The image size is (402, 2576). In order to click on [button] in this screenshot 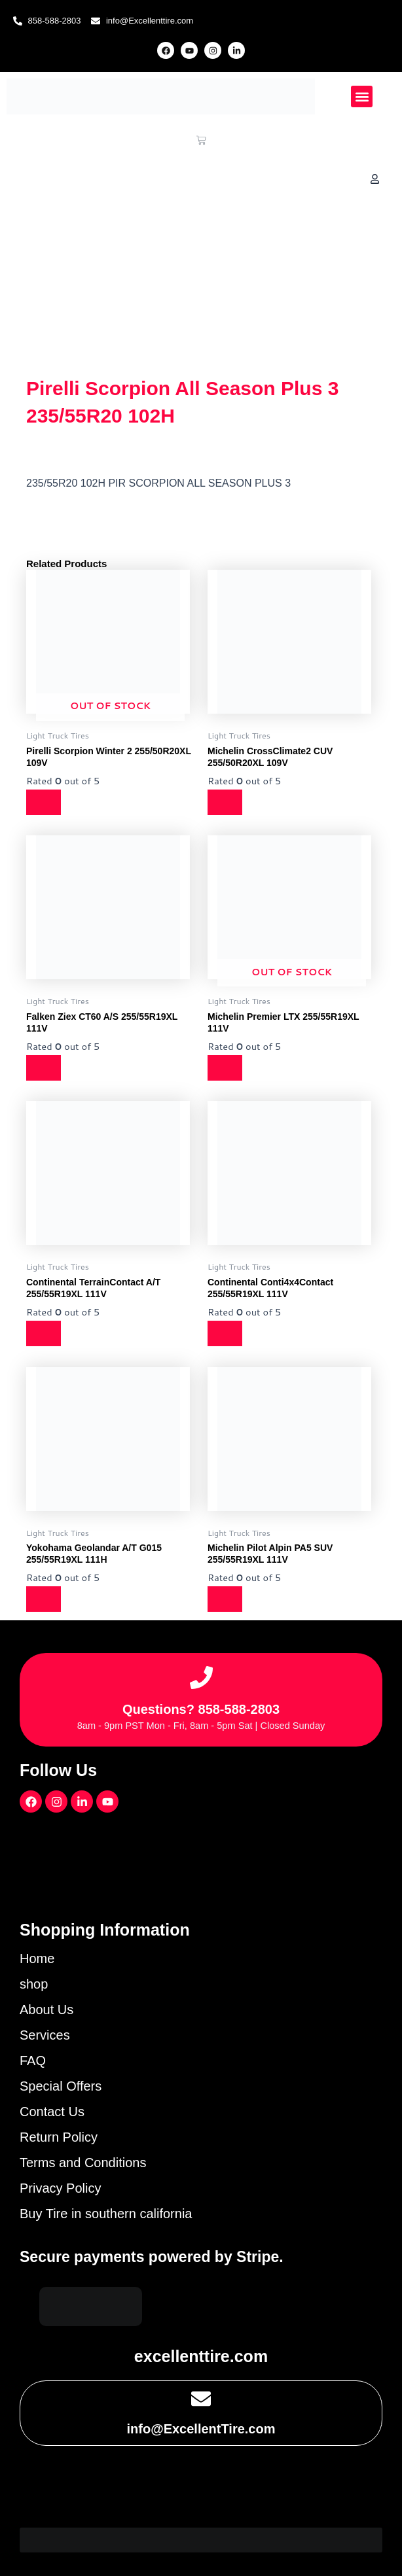, I will do `click(362, 96)`.